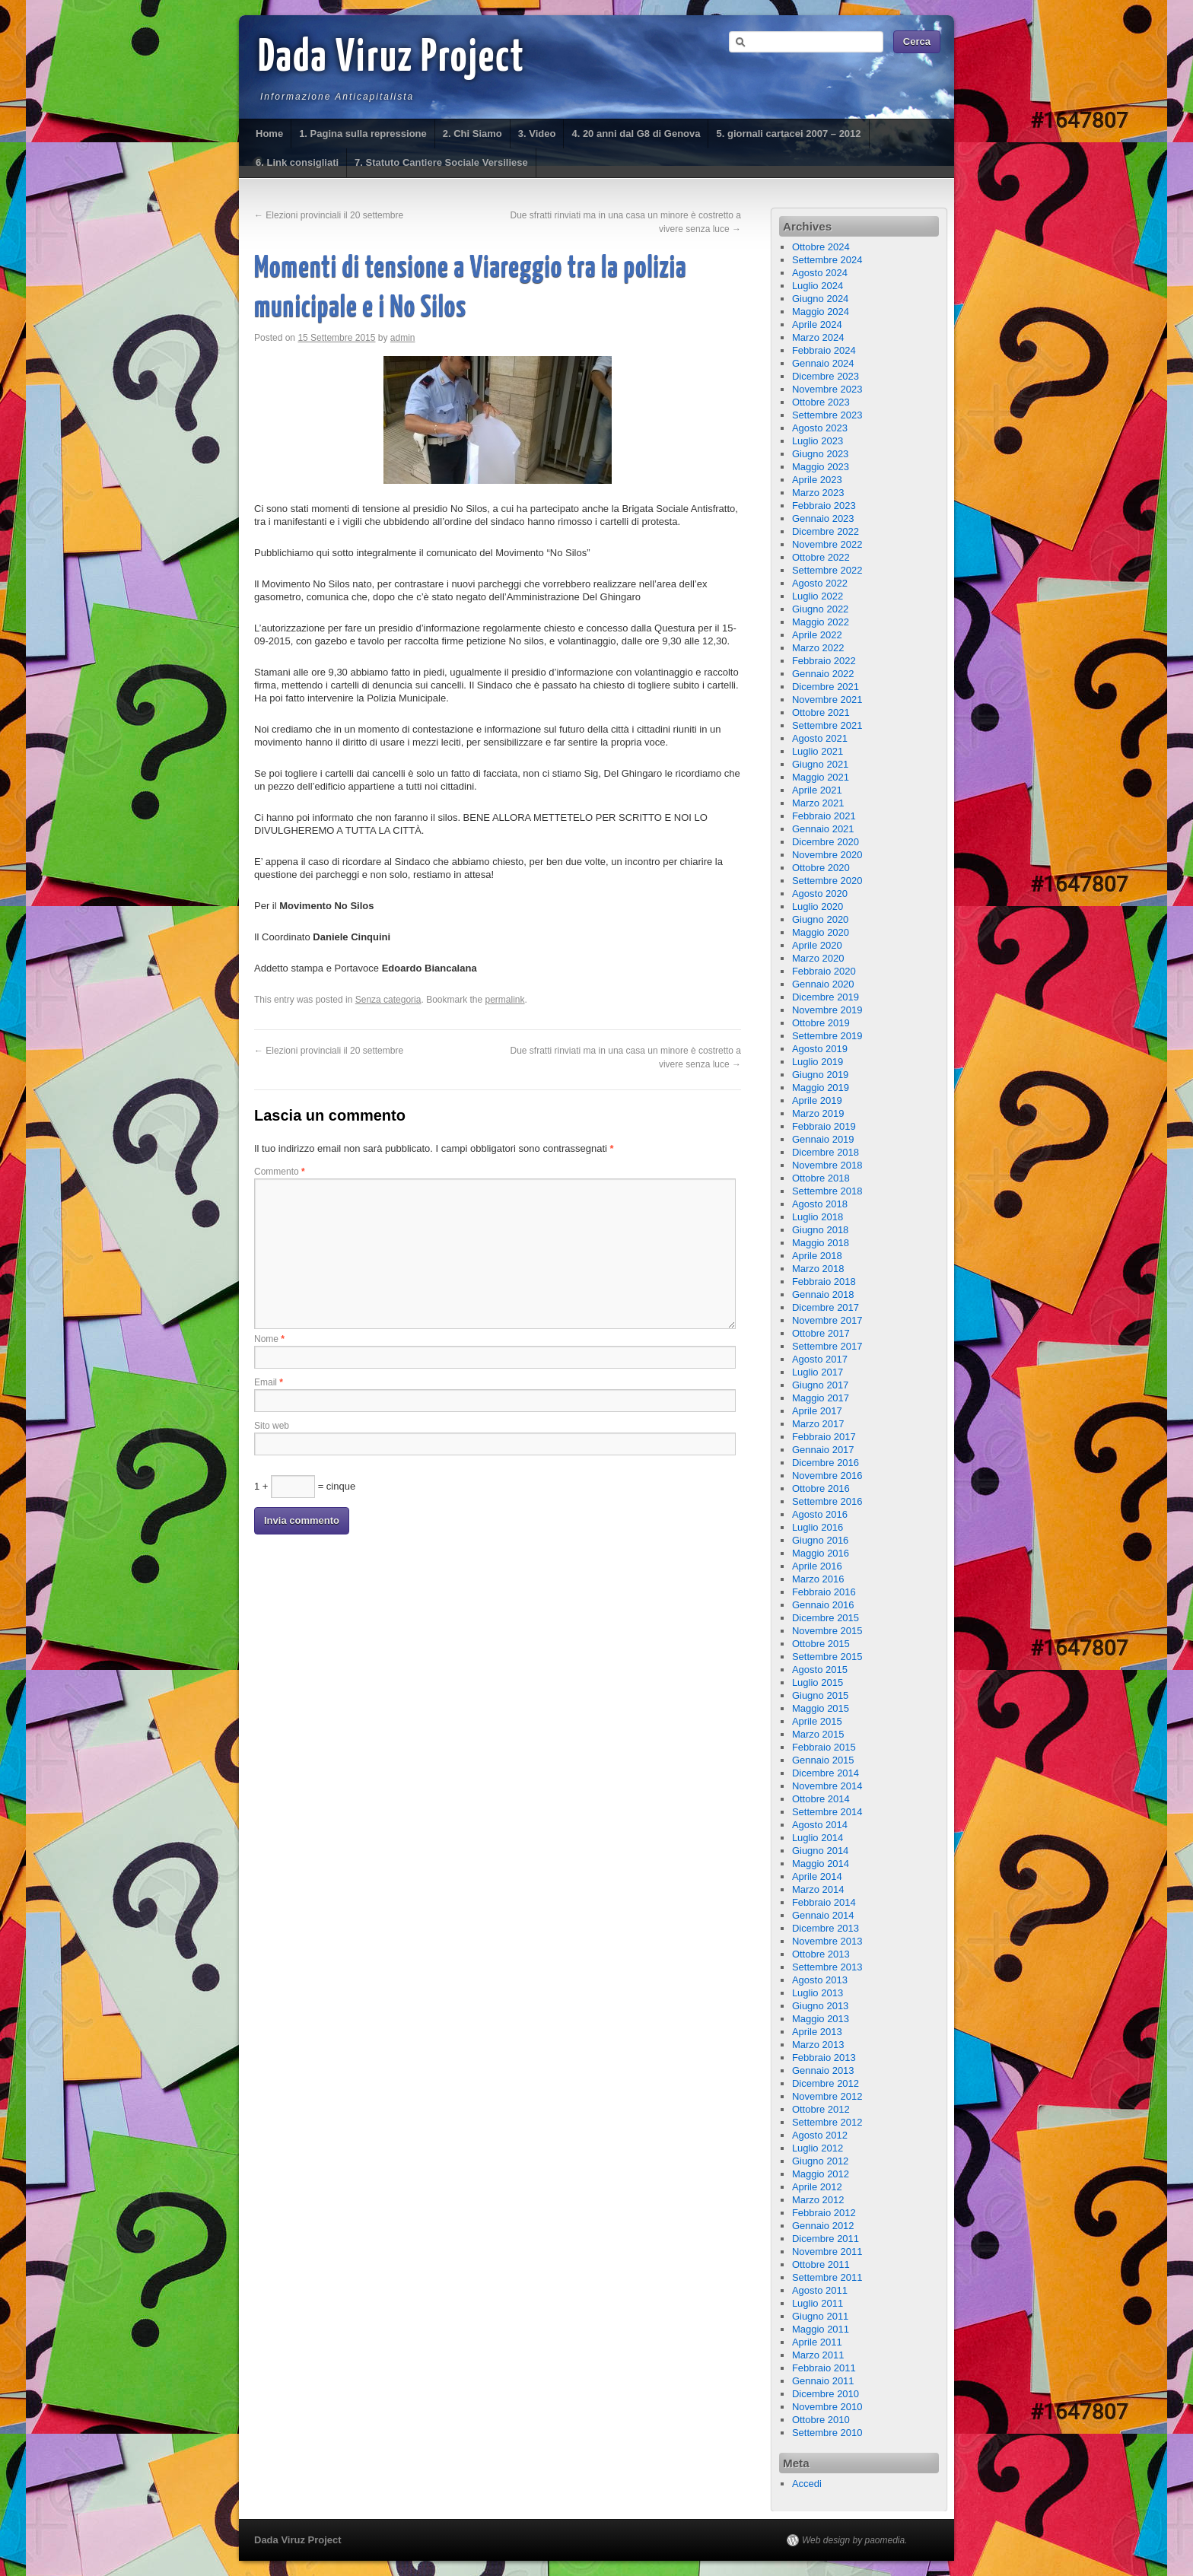 The width and height of the screenshot is (1193, 2576). What do you see at coordinates (825, 531) in the screenshot?
I see `Dicembre 2022` at bounding box center [825, 531].